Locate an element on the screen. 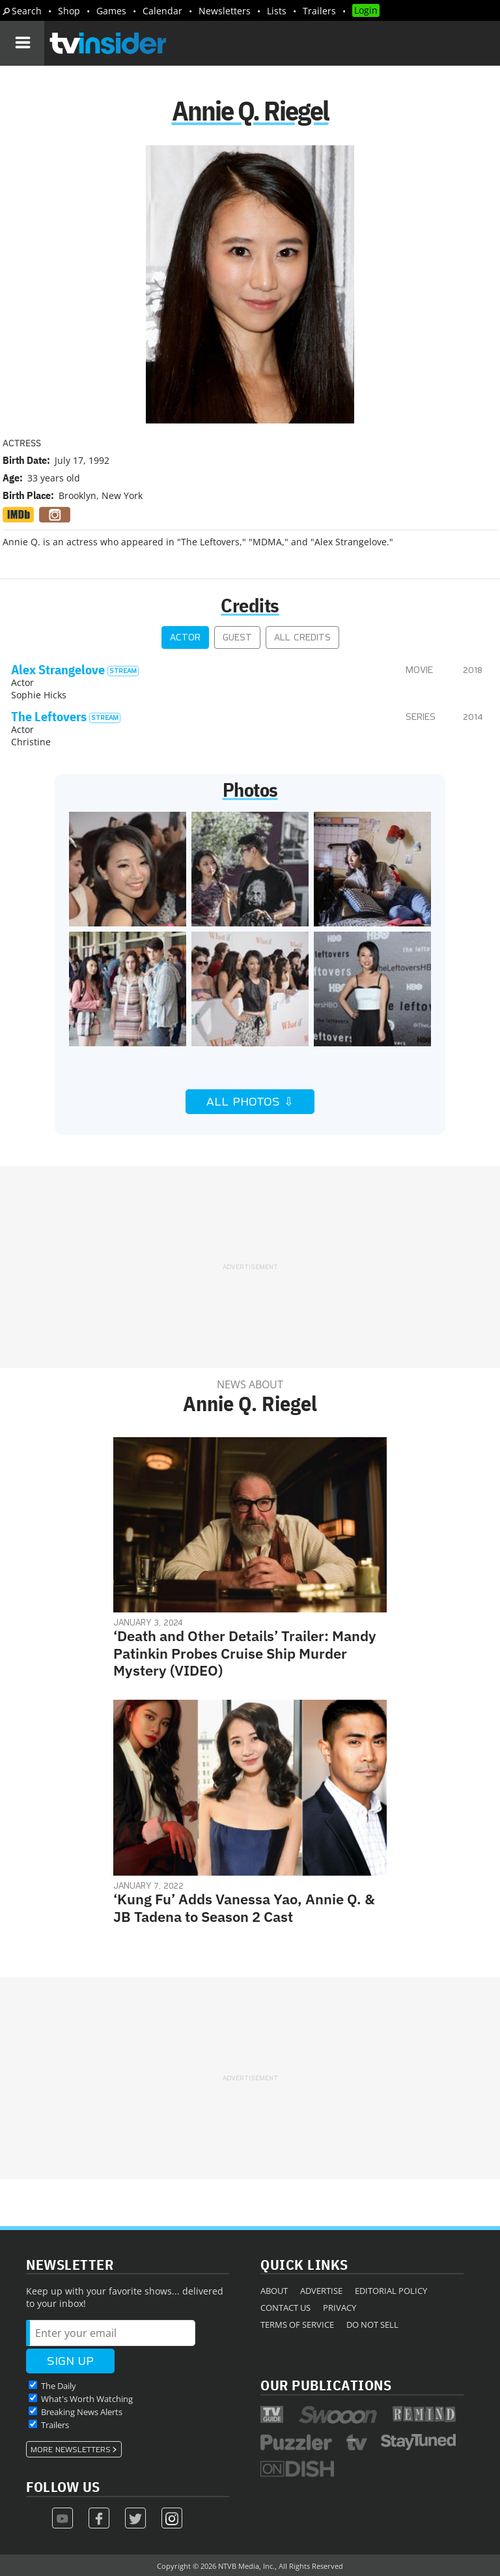 The width and height of the screenshot is (500, 2576). Shop is located at coordinates (69, 11).